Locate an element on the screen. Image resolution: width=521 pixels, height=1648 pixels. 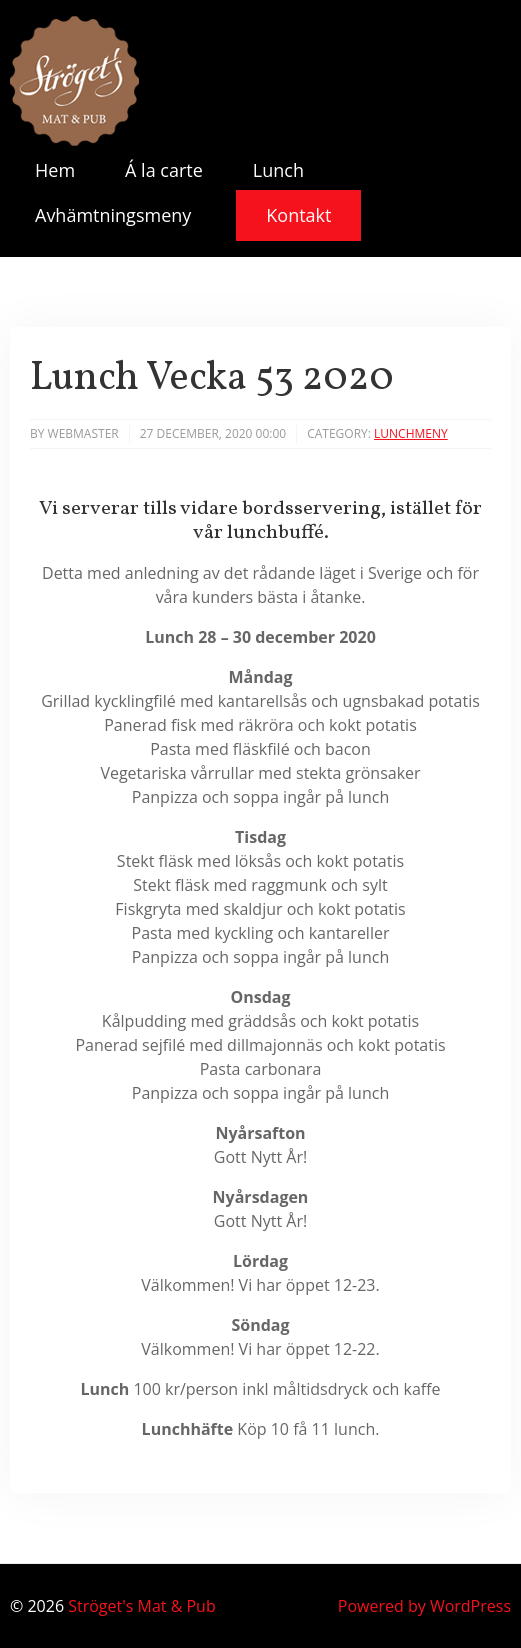
Lunch is located at coordinates (278, 170).